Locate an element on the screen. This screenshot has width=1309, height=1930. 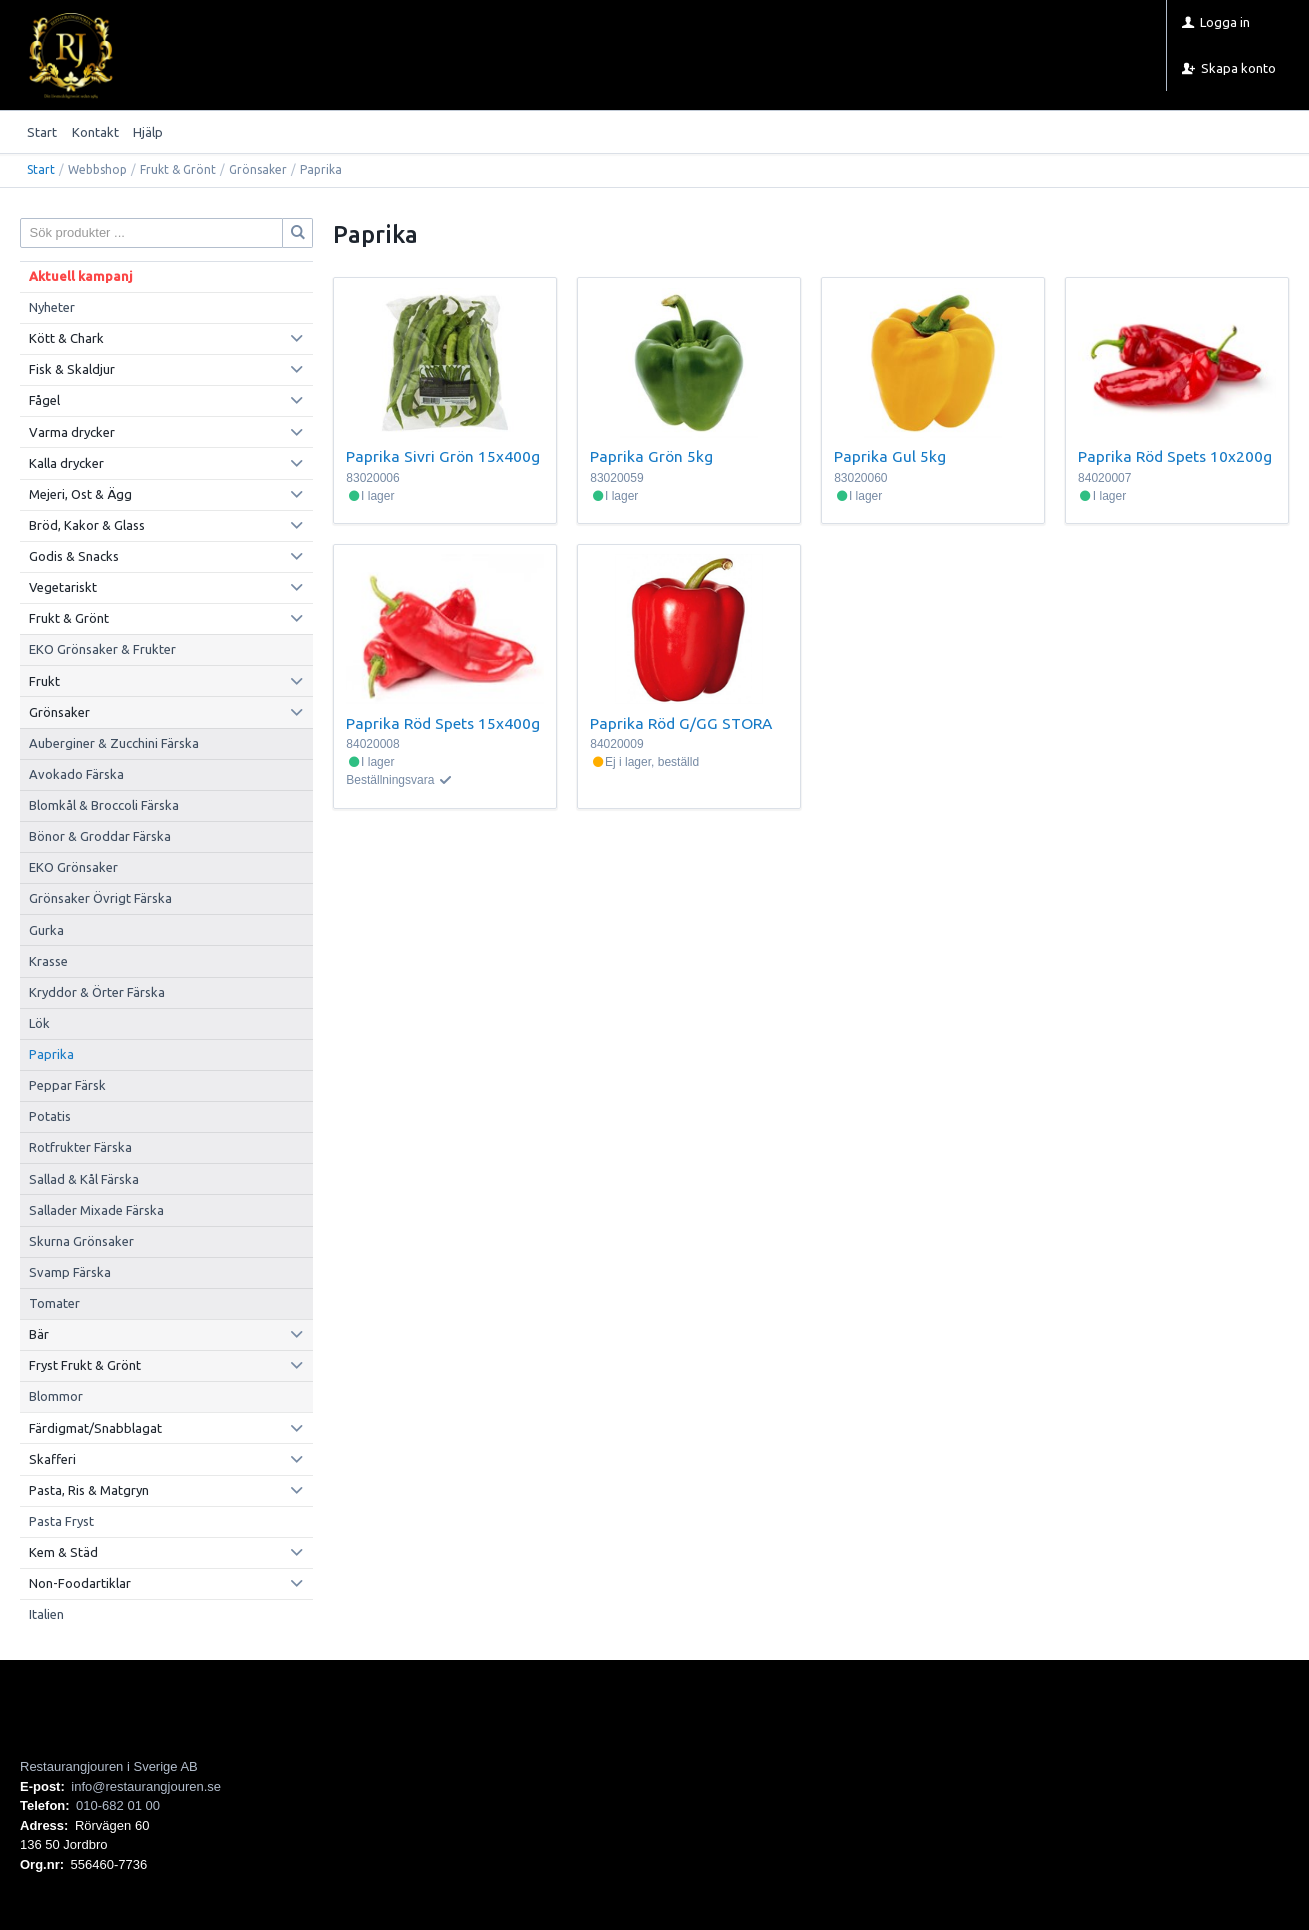
Start is located at coordinates (42, 132).